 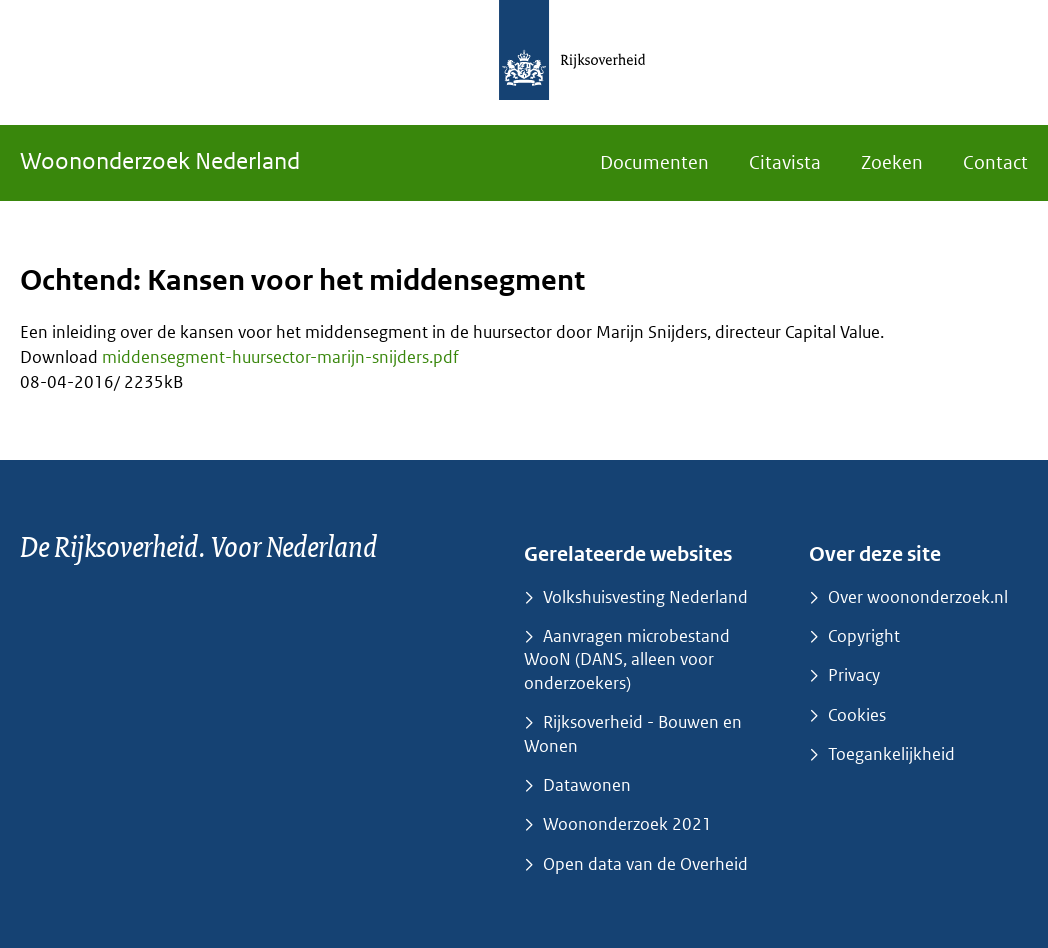 I want to click on Documenten, so click(x=654, y=162).